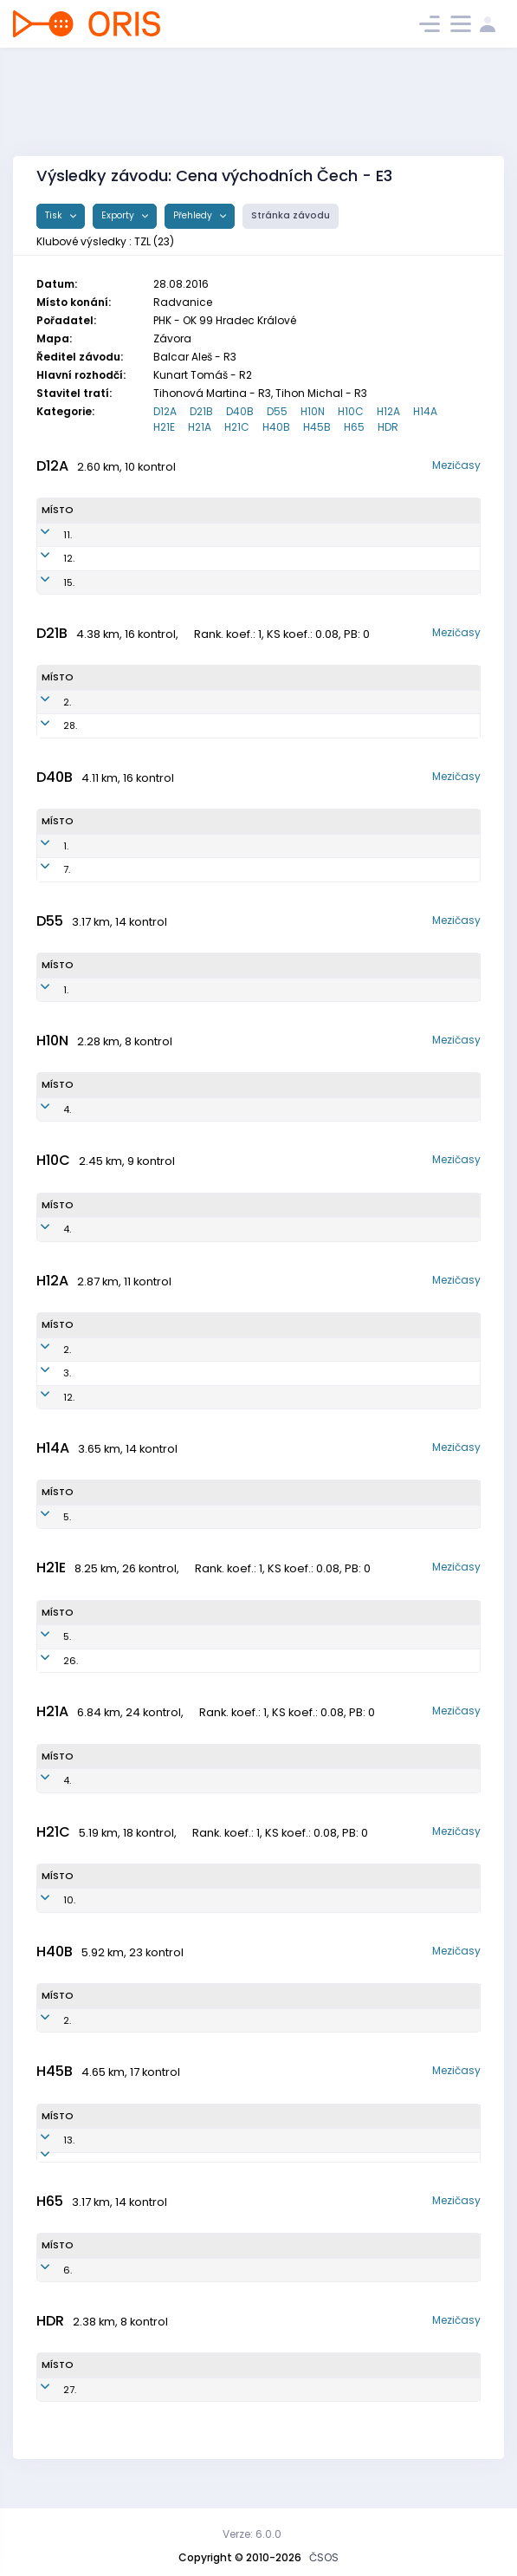 The image size is (517, 2576). Describe the element at coordinates (45, 1517) in the screenshot. I see `5.` at that location.